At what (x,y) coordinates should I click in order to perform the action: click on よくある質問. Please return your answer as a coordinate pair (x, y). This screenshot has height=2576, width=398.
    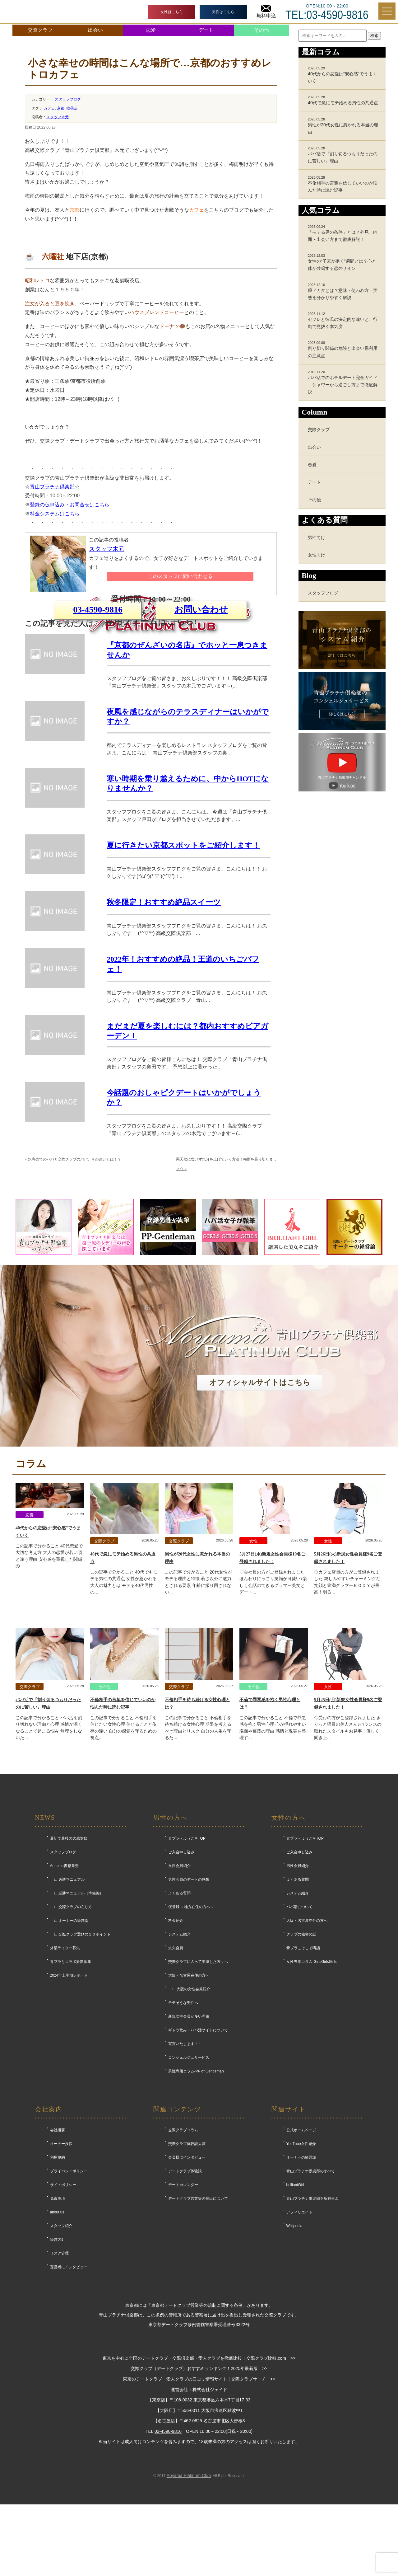
    Looking at the image, I should click on (179, 2013).